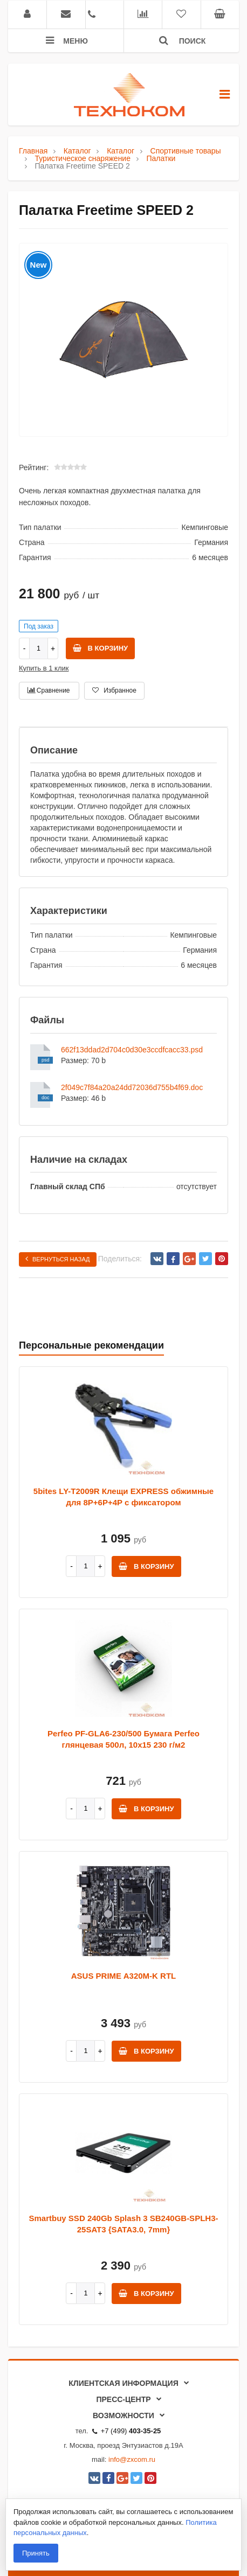  Describe the element at coordinates (57, 1258) in the screenshot. I see `Вернуться назад` at that location.